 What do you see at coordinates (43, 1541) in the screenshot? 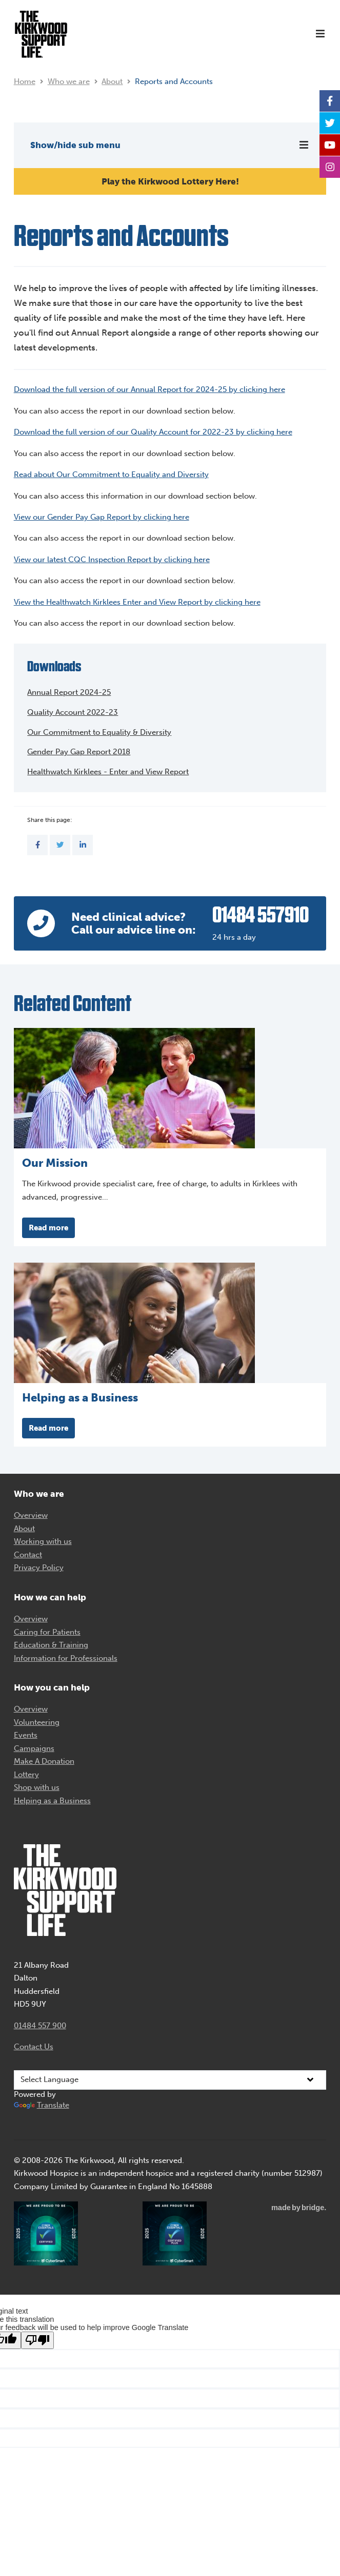
I see `Working with us` at bounding box center [43, 1541].